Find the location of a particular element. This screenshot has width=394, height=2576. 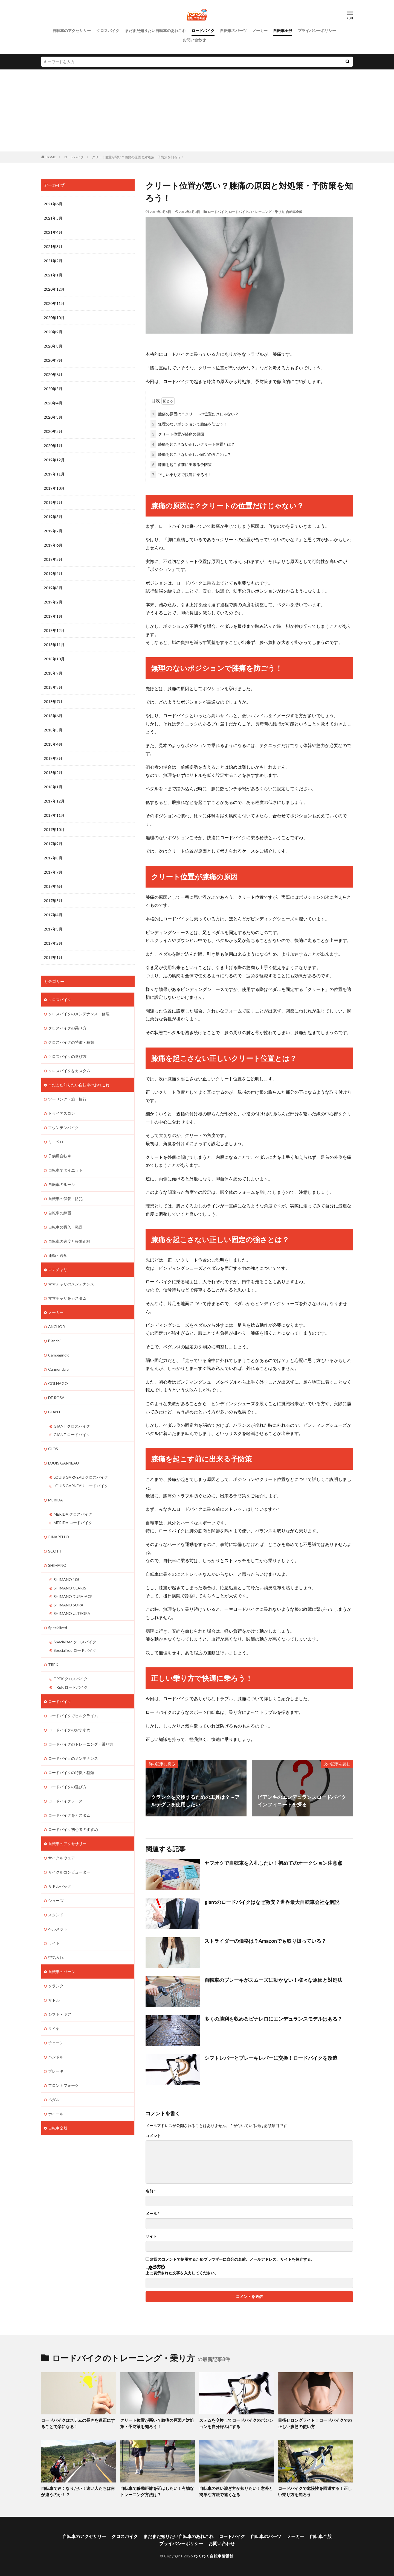

2020年12月 is located at coordinates (54, 289).